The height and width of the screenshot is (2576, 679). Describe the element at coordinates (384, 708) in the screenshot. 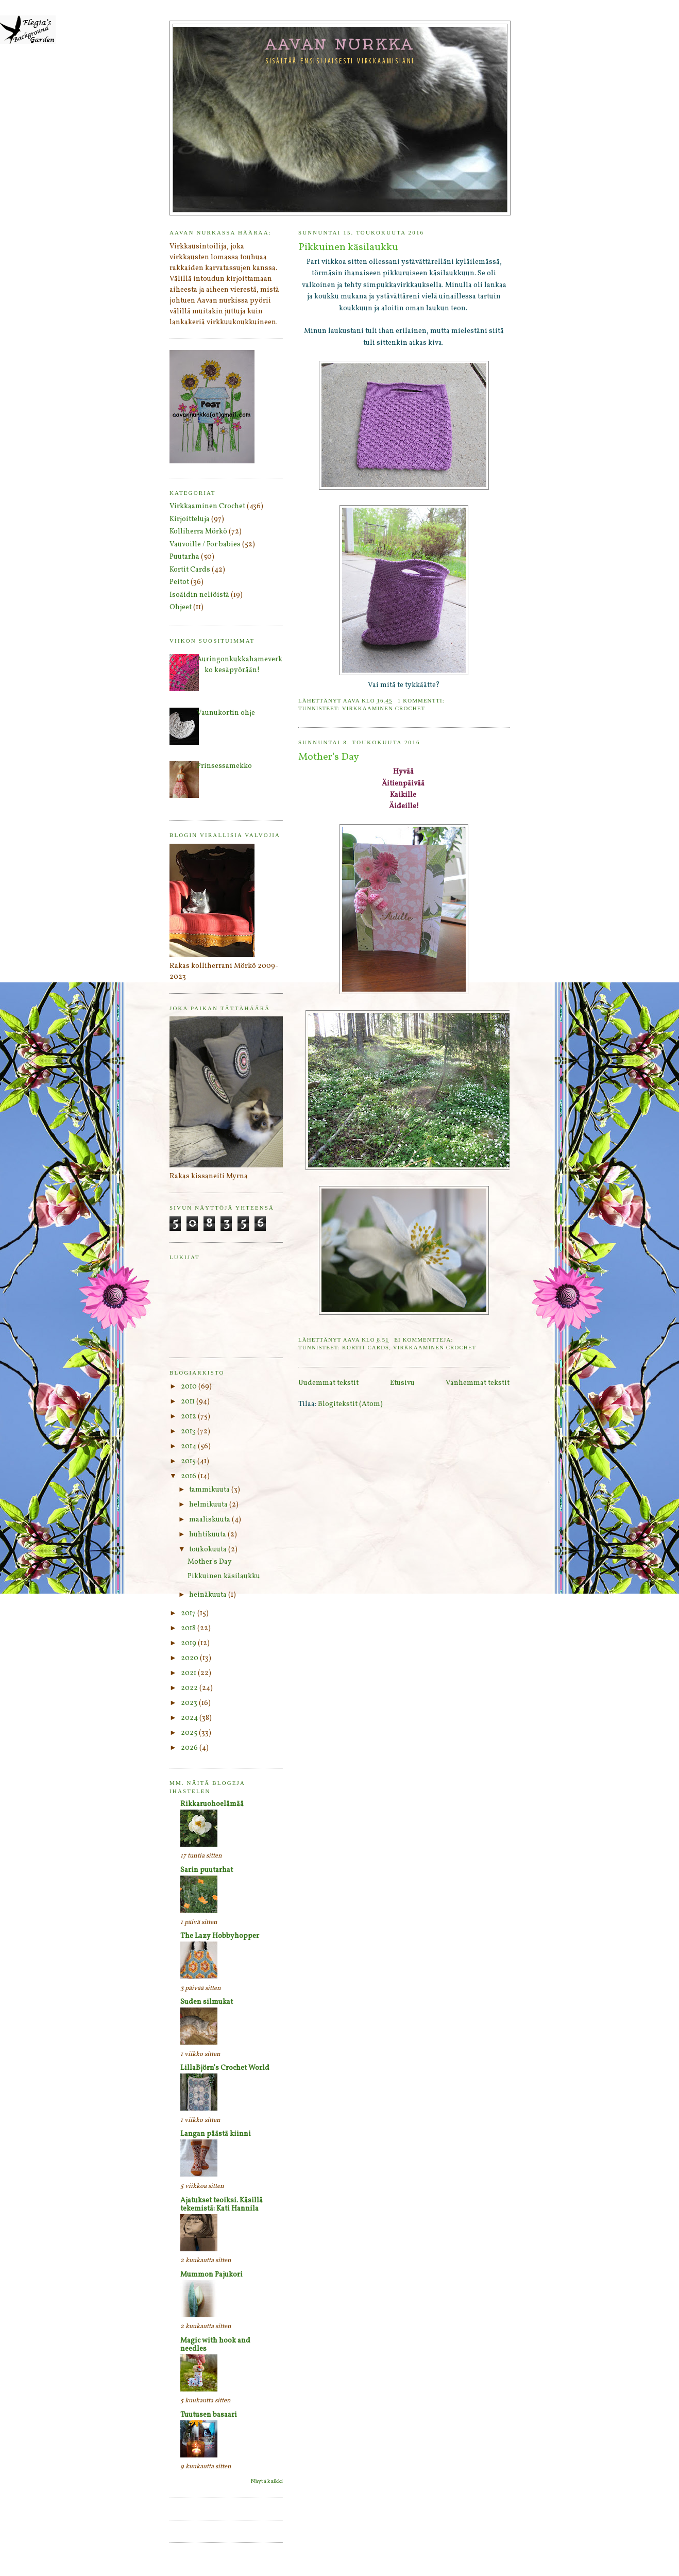

I see `Virkkaaminen Crochet` at that location.